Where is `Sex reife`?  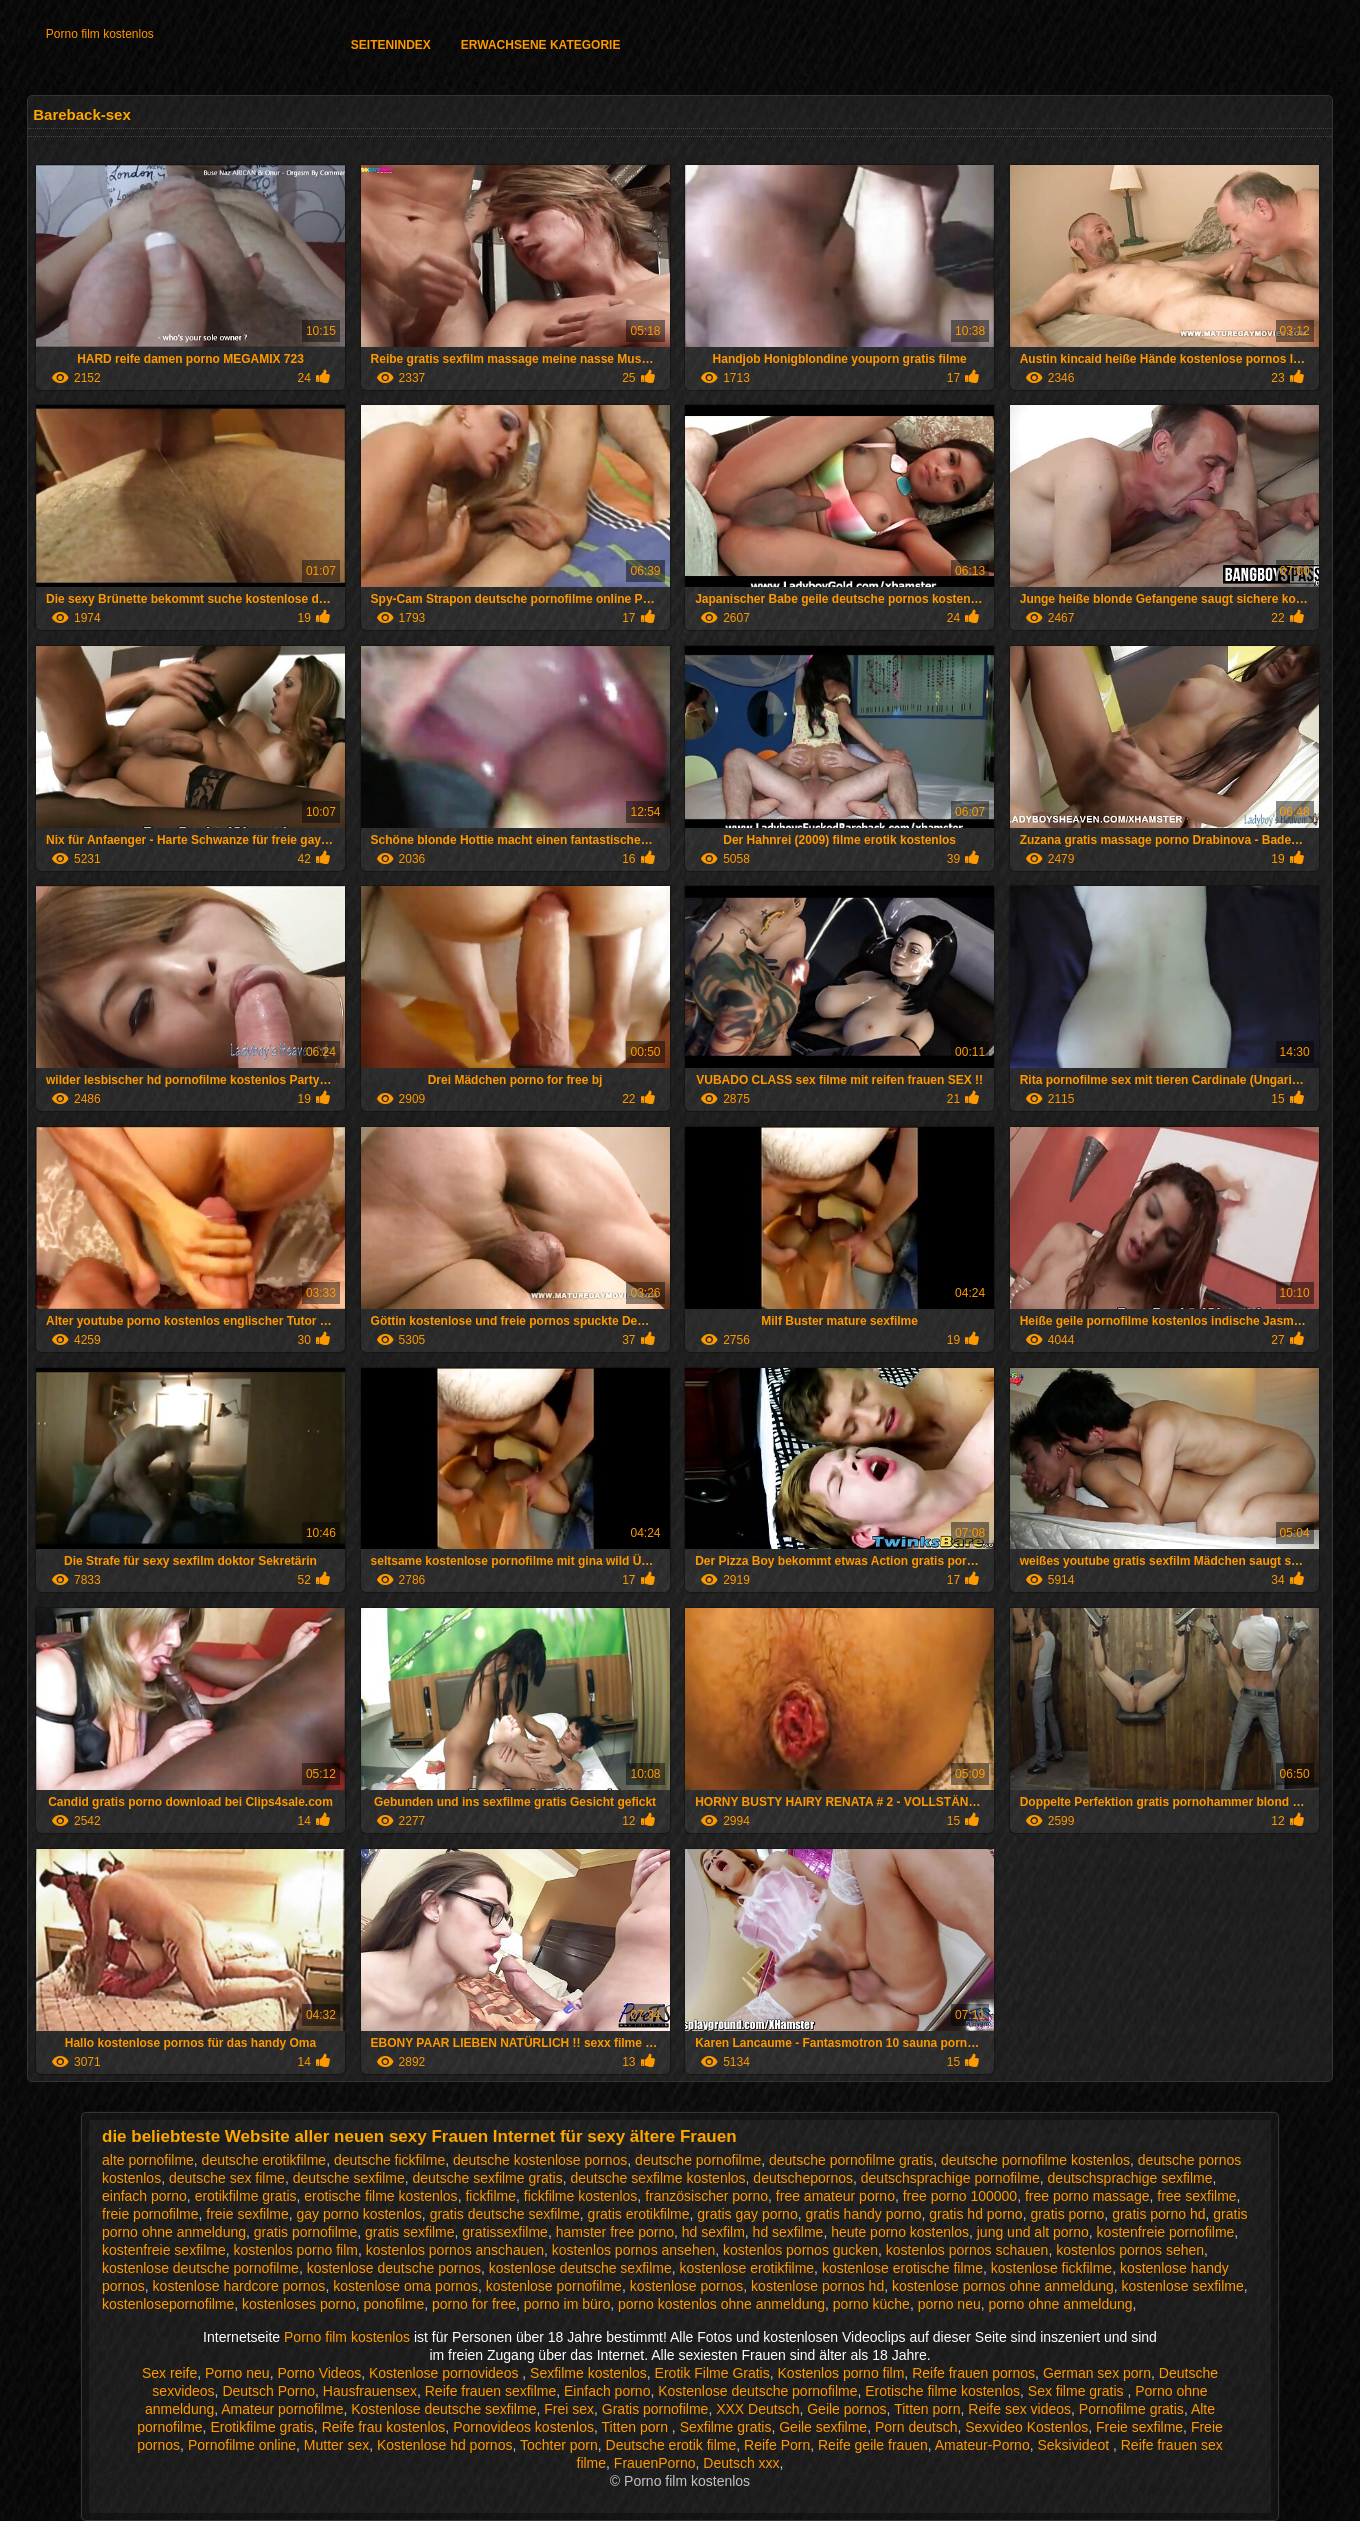
Sex reife is located at coordinates (169, 2373).